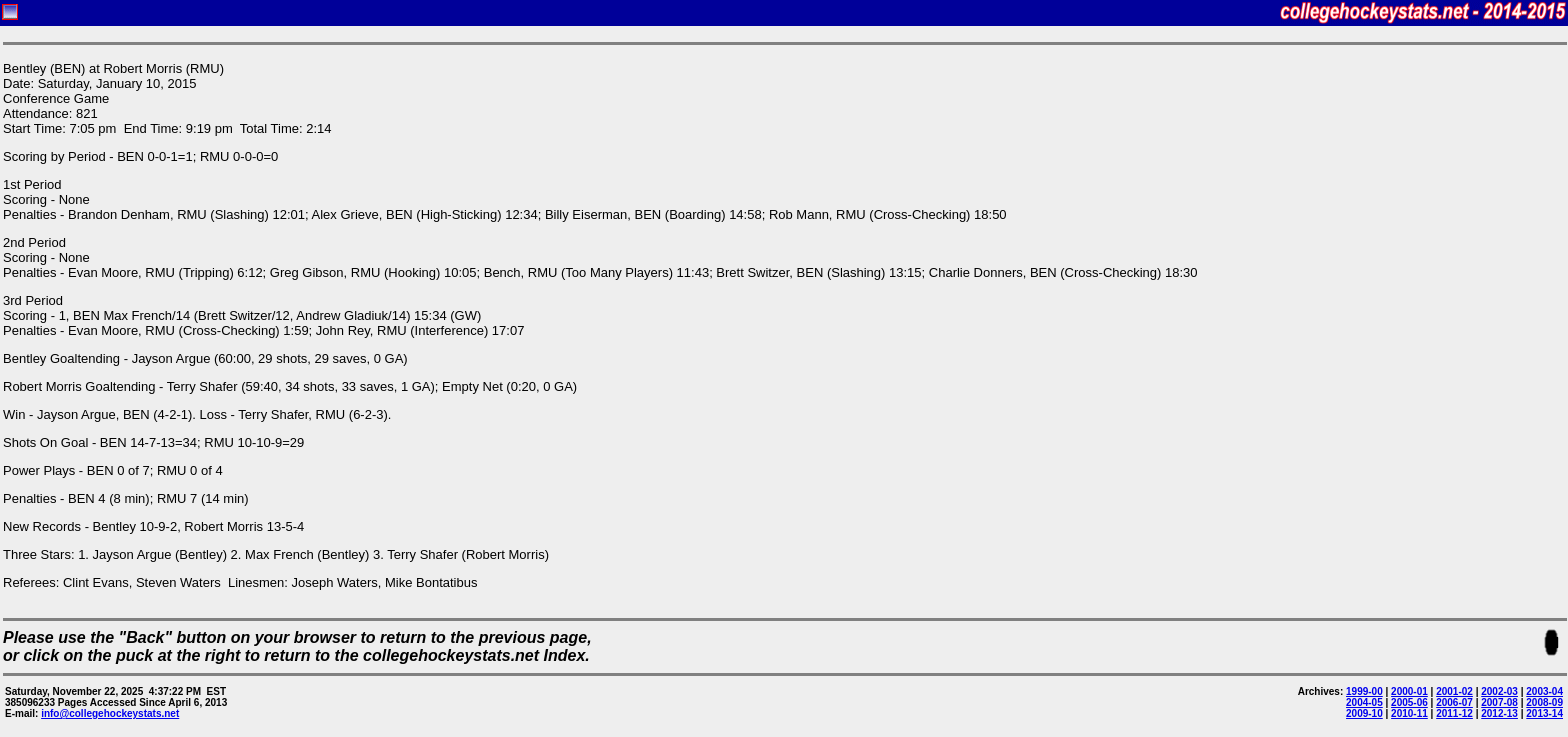  Describe the element at coordinates (1364, 713) in the screenshot. I see `2009-10` at that location.